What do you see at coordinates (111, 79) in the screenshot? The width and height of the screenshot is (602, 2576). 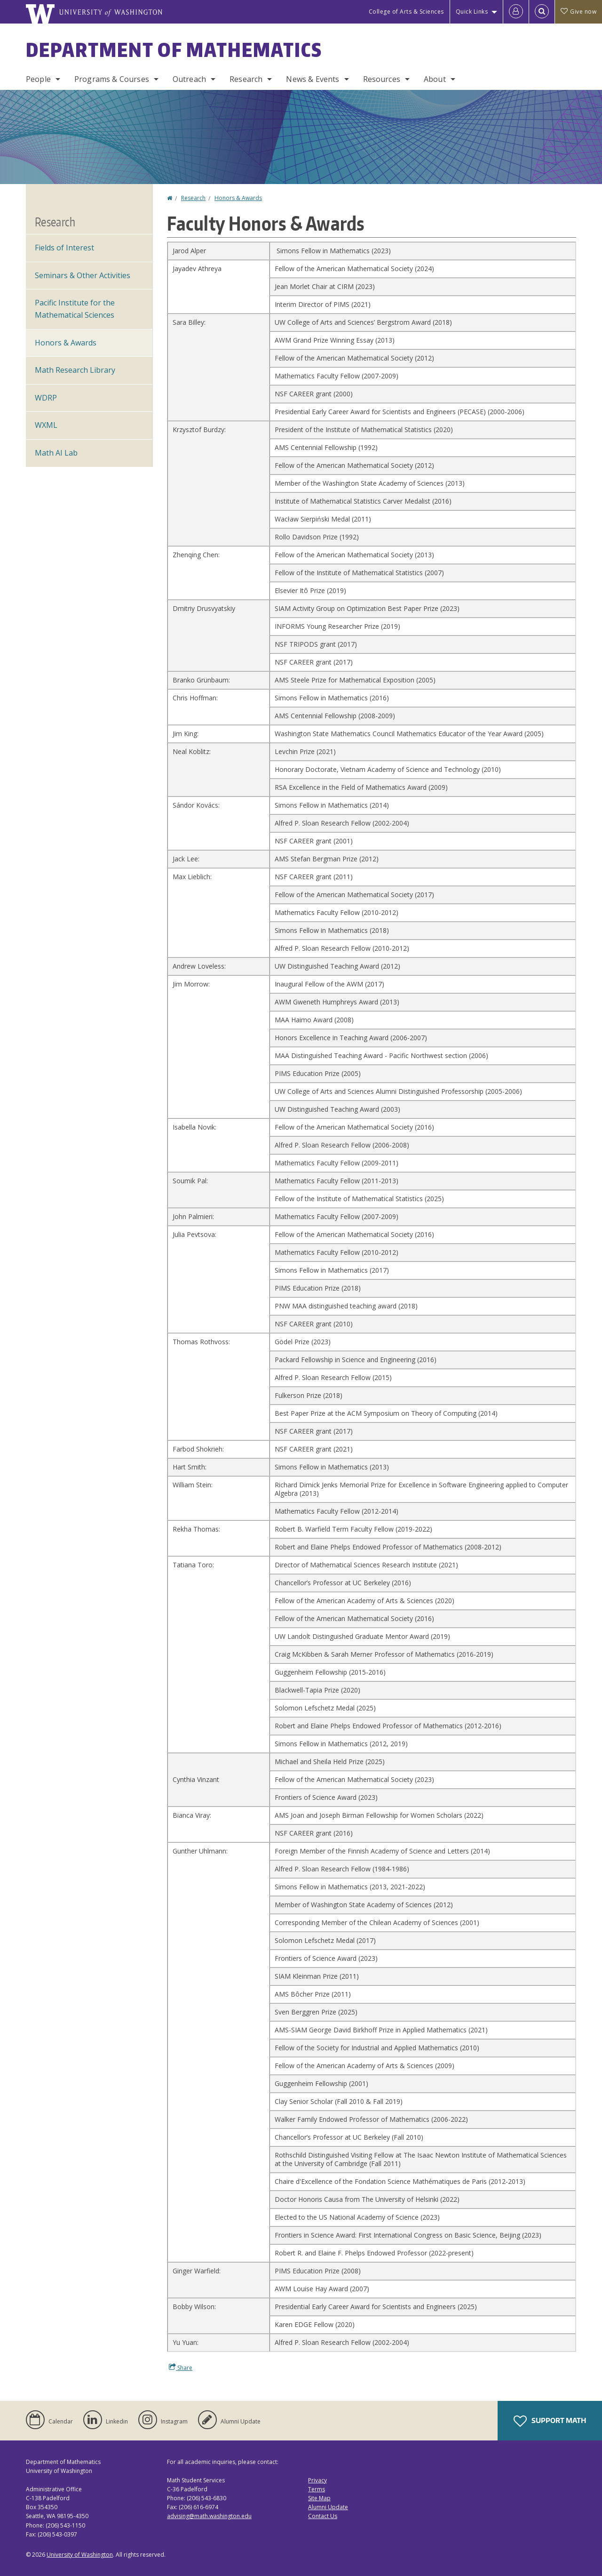 I see `Programs & Courses` at bounding box center [111, 79].